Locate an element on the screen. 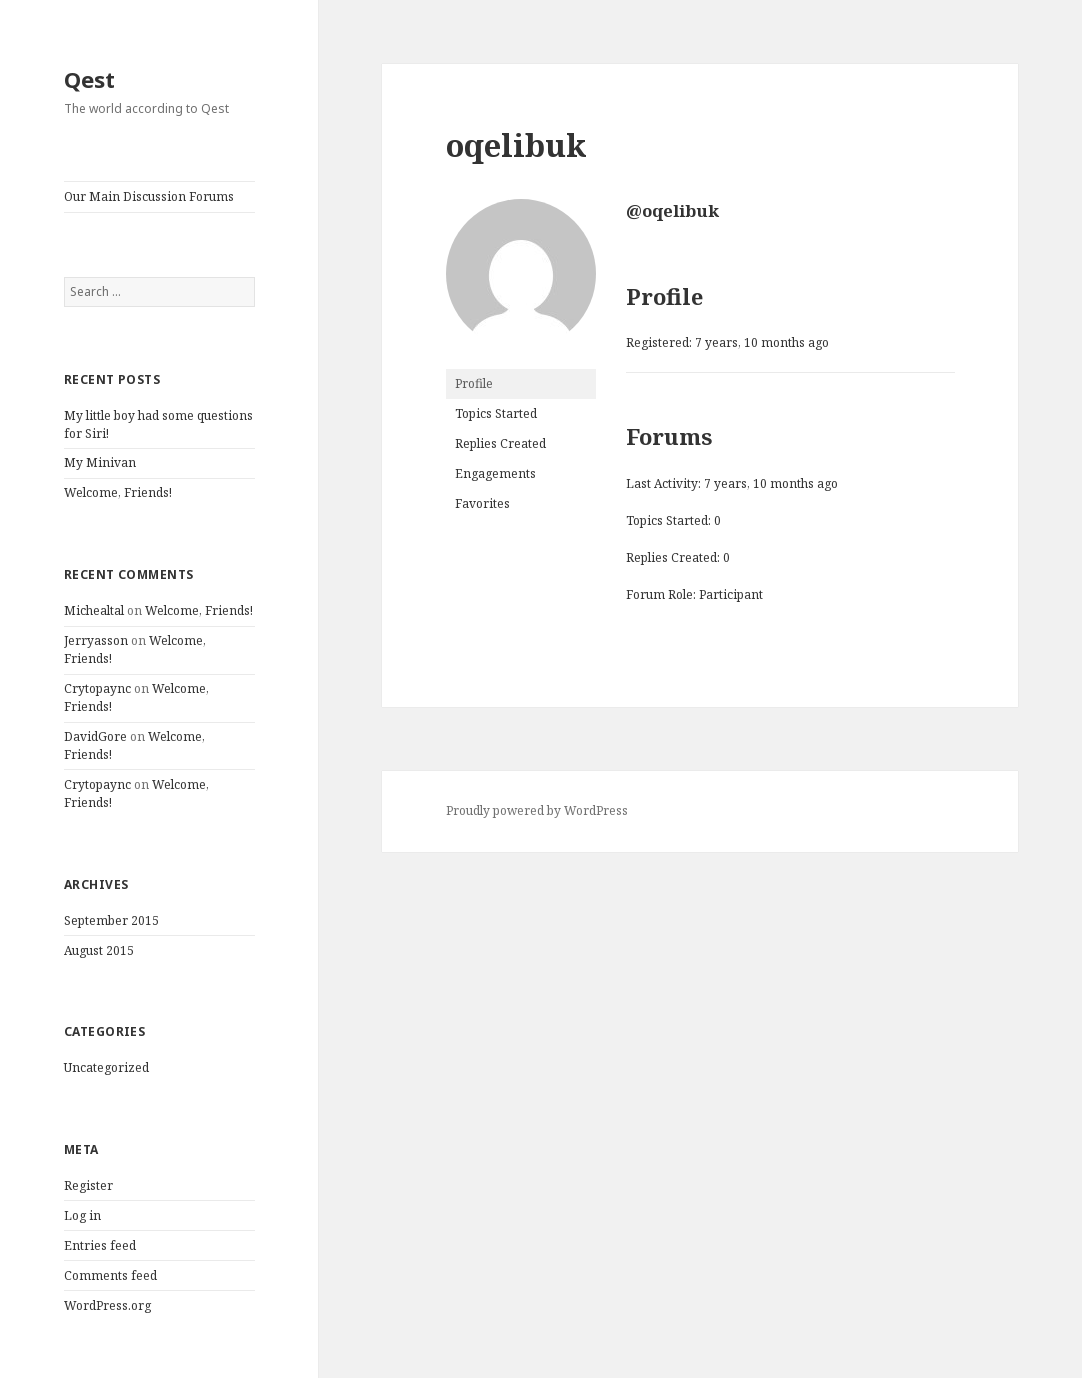  Entries feed is located at coordinates (100, 1245).